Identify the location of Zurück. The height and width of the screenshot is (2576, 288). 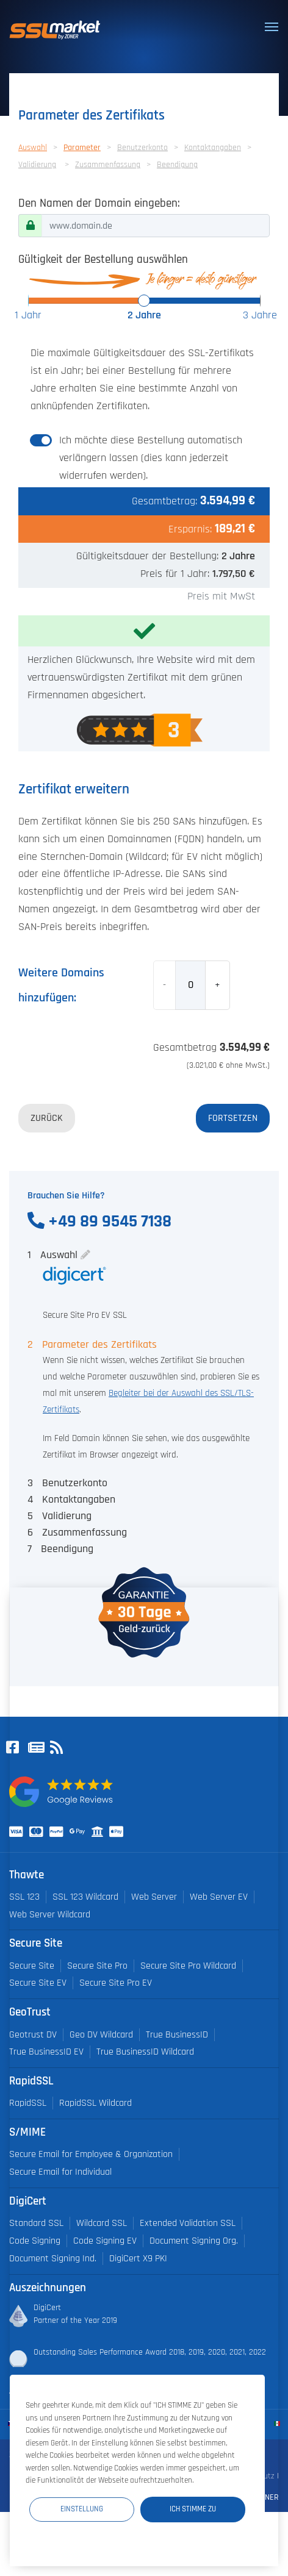
(47, 1118).